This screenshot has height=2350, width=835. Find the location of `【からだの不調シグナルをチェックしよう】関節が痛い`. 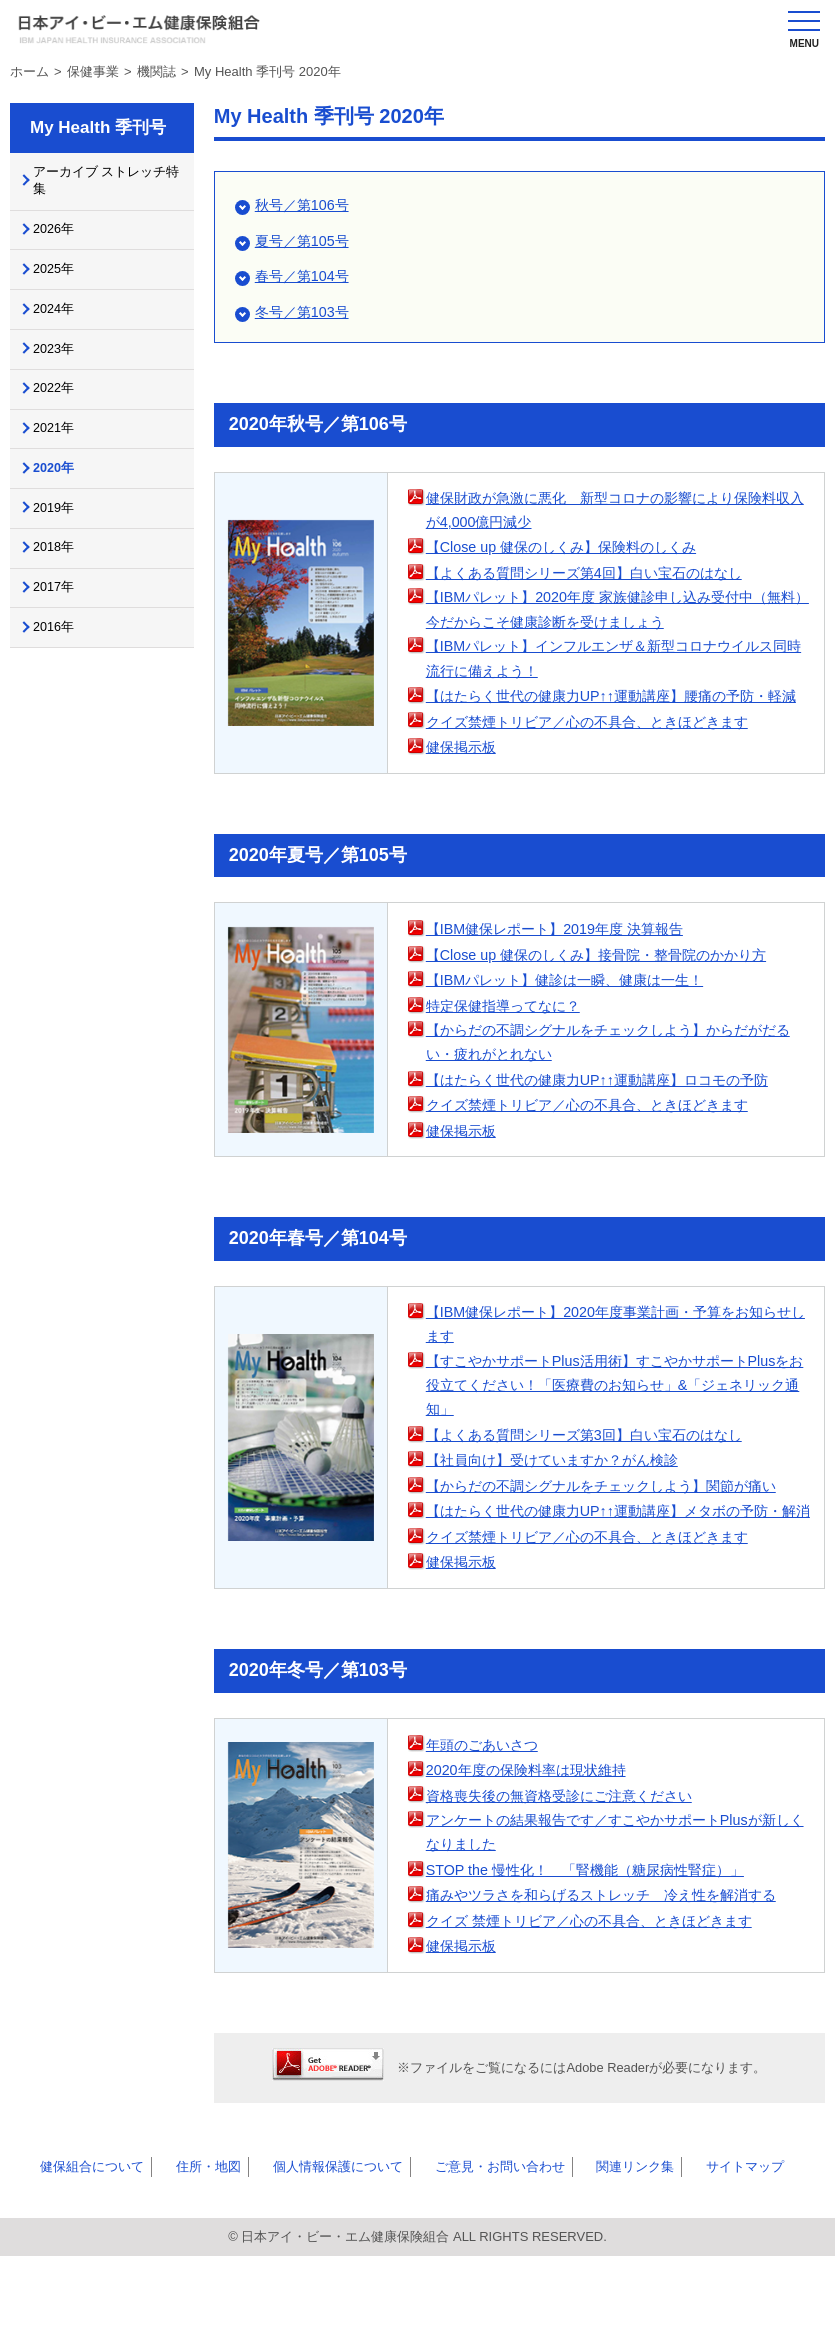

【からだの不調シグナルをチェックしよう】関節が痛い is located at coordinates (613, 1550).